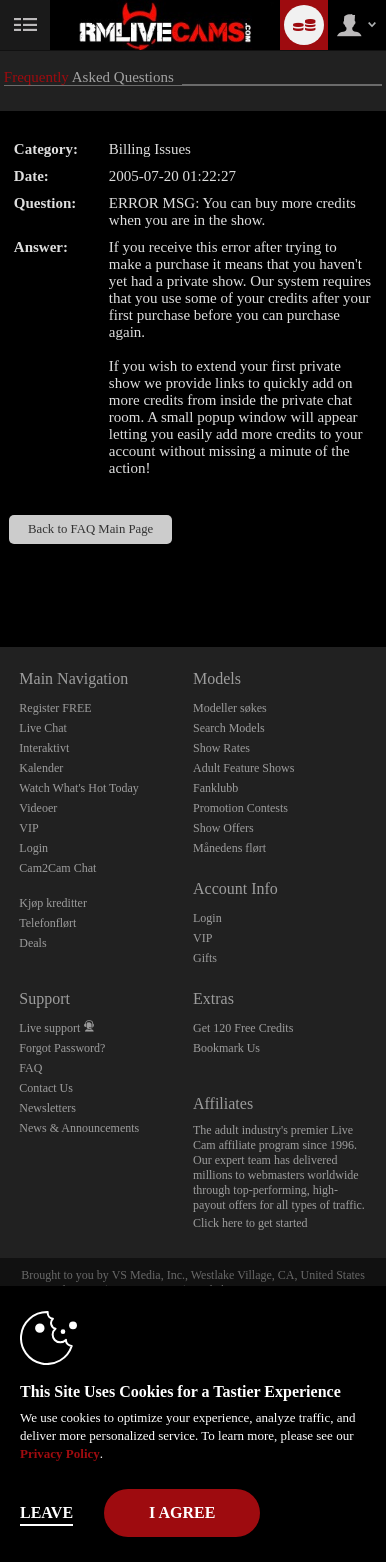 The image size is (386, 1562). Describe the element at coordinates (43, 728) in the screenshot. I see `Live Chat` at that location.